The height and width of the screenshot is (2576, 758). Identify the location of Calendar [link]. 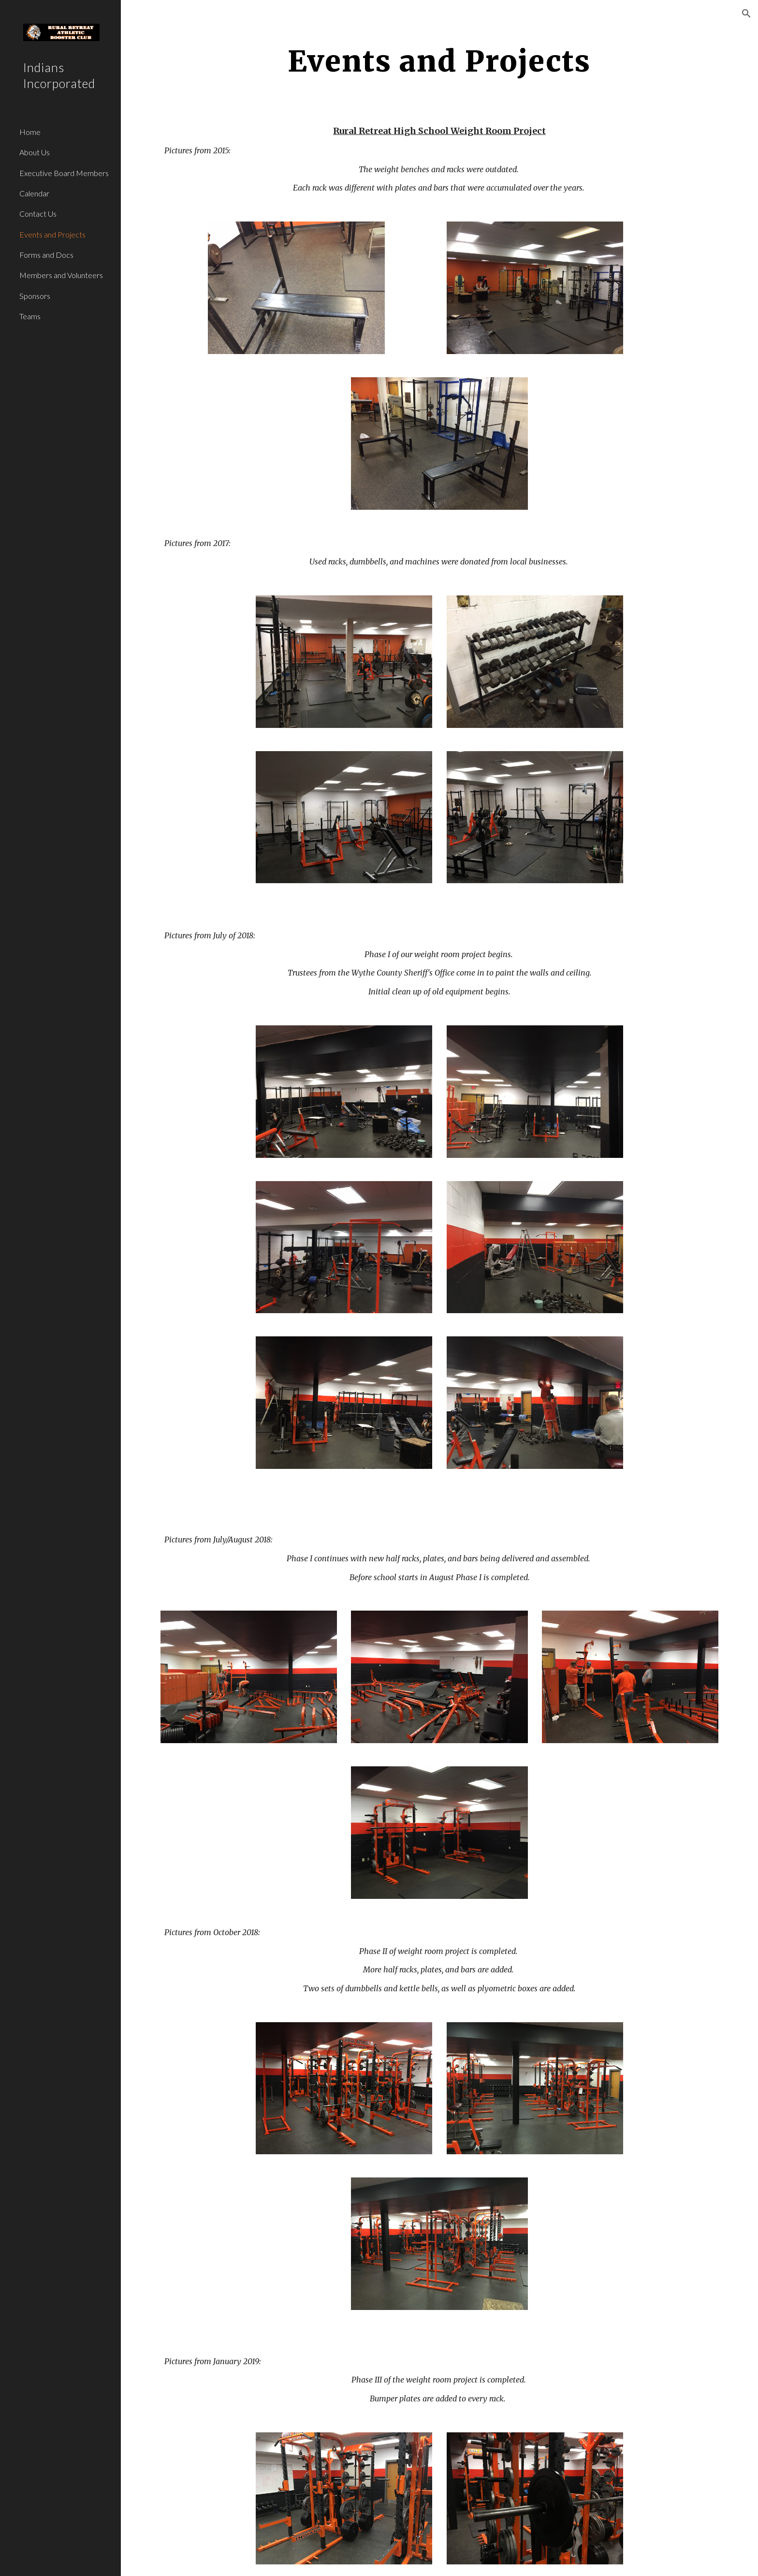
(34, 193).